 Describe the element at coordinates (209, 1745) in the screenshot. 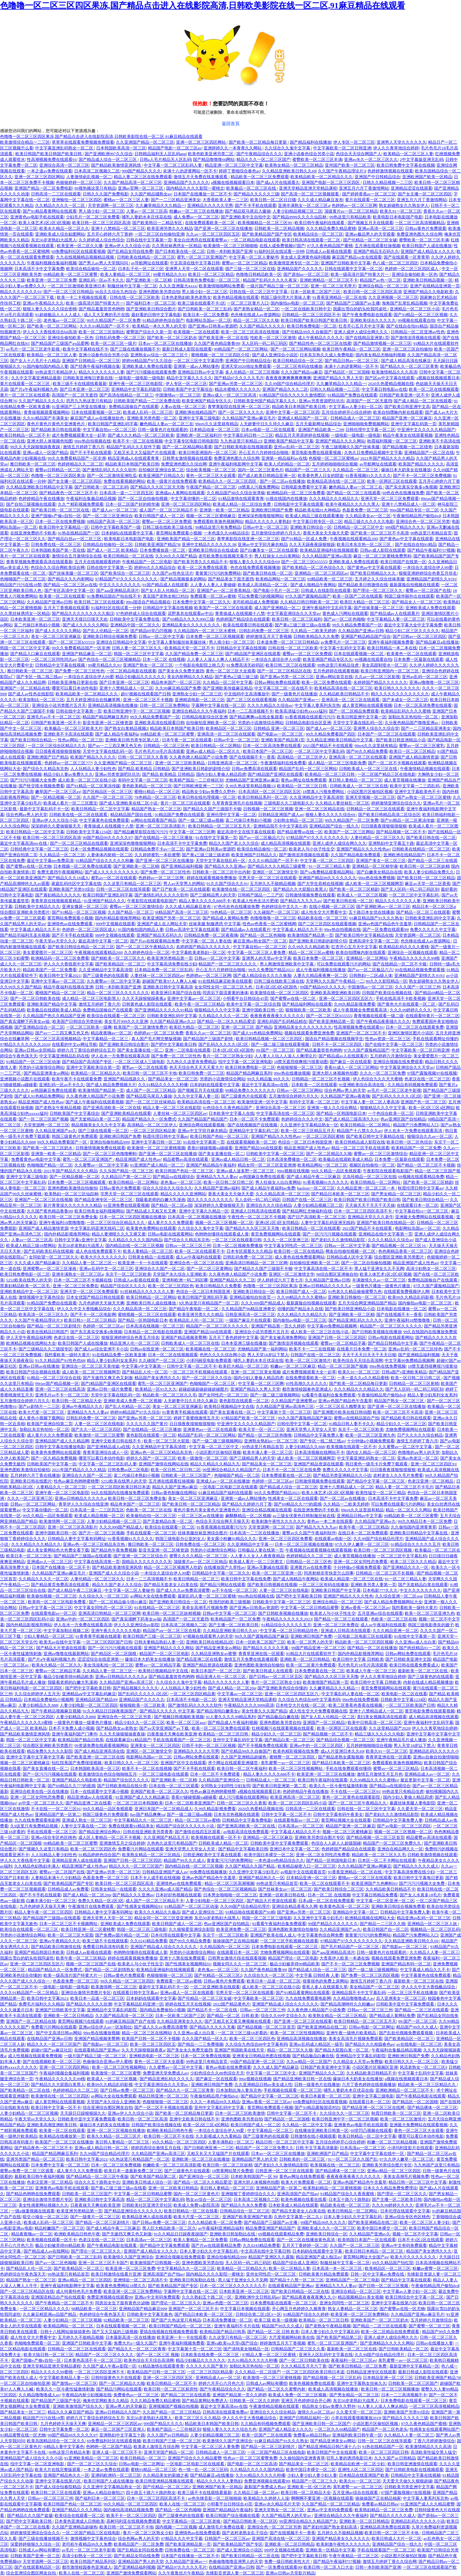

I see `日韩不卡的一区二区三区视频` at that location.